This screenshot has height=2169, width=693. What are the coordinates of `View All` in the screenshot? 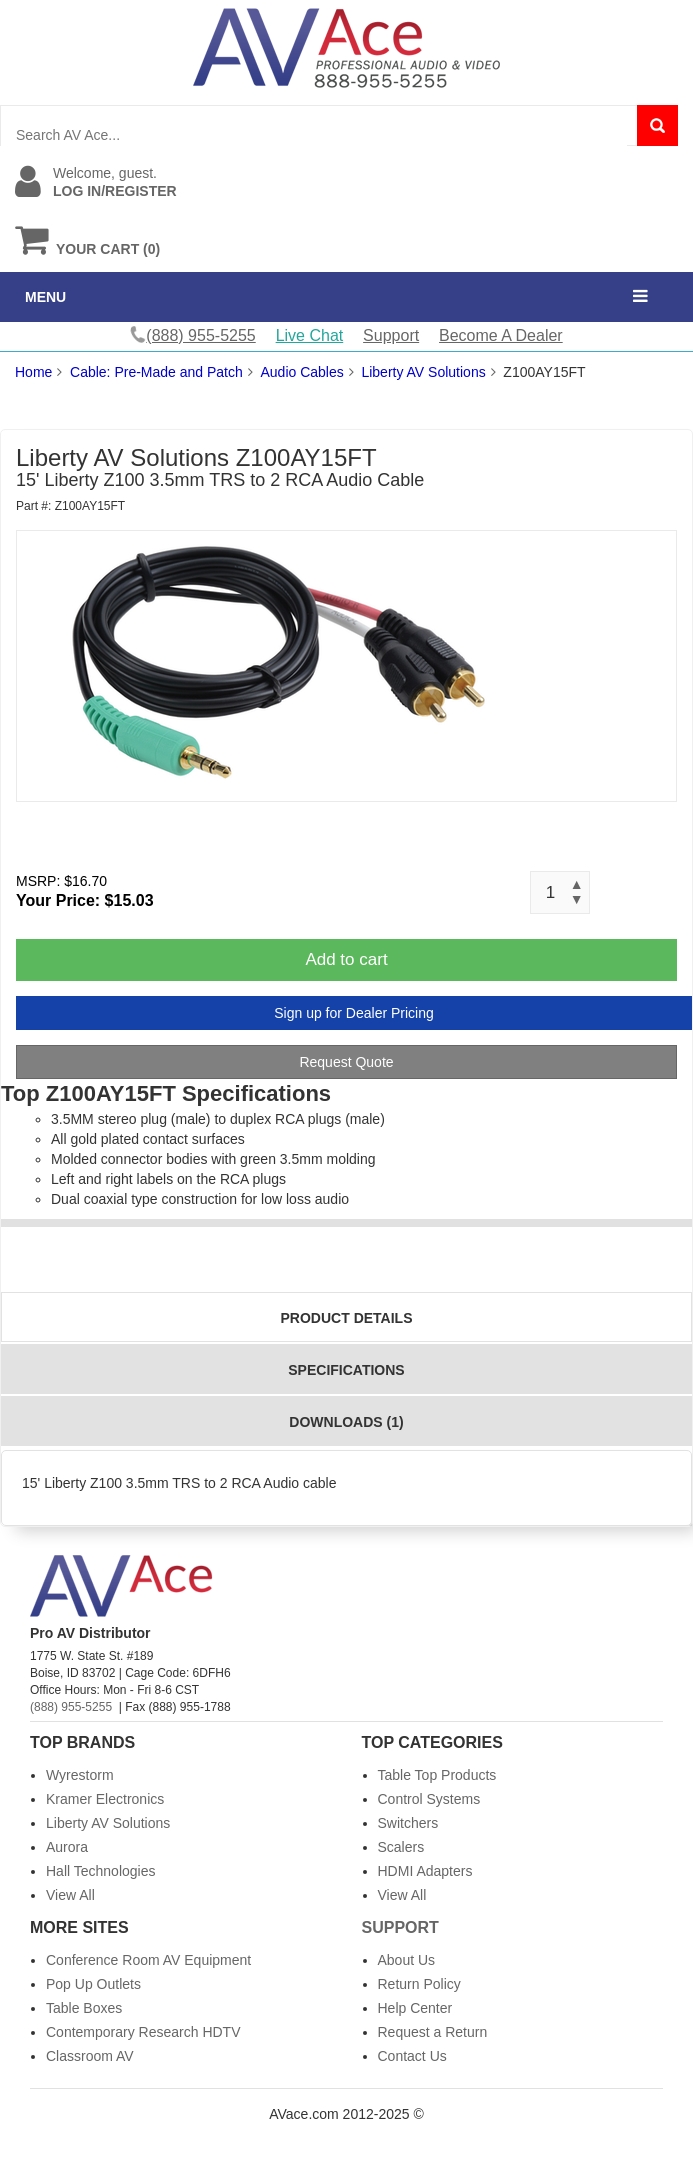 It's located at (70, 1895).